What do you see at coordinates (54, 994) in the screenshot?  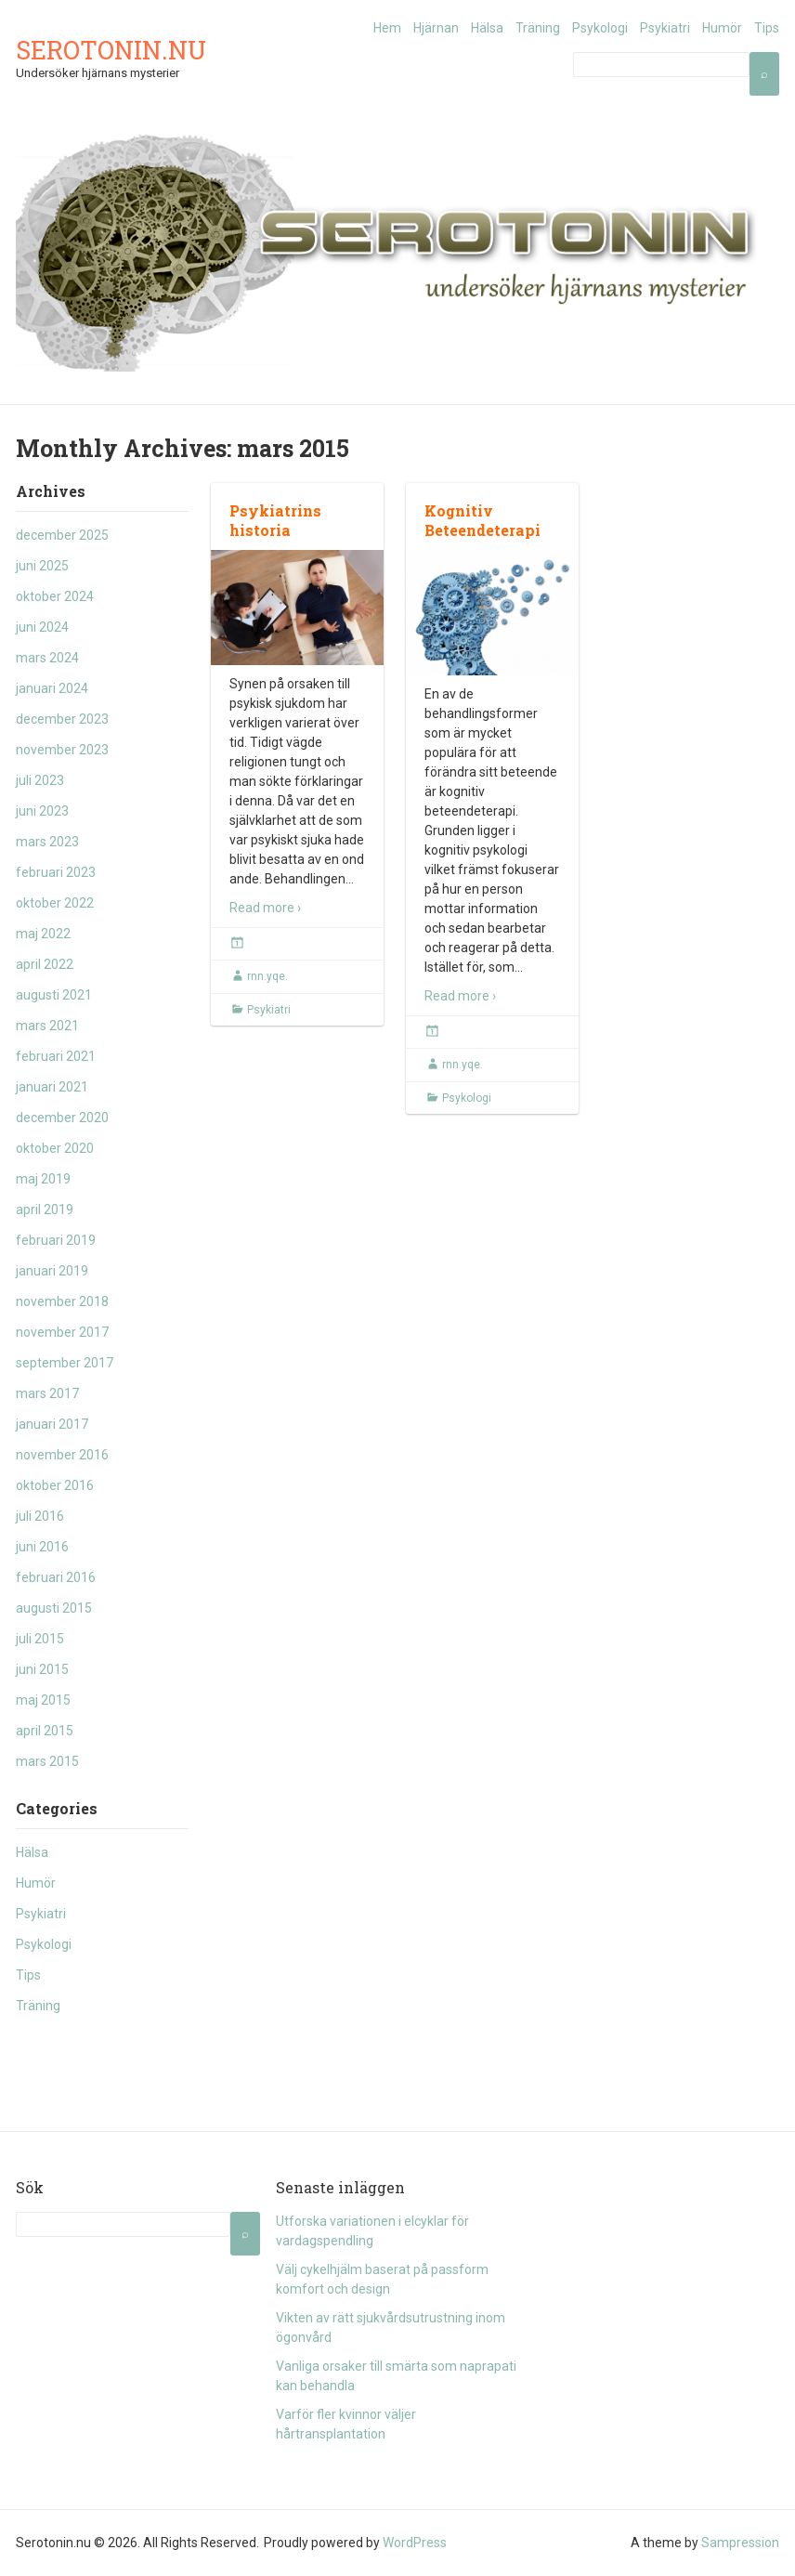 I see `augusti 2021` at bounding box center [54, 994].